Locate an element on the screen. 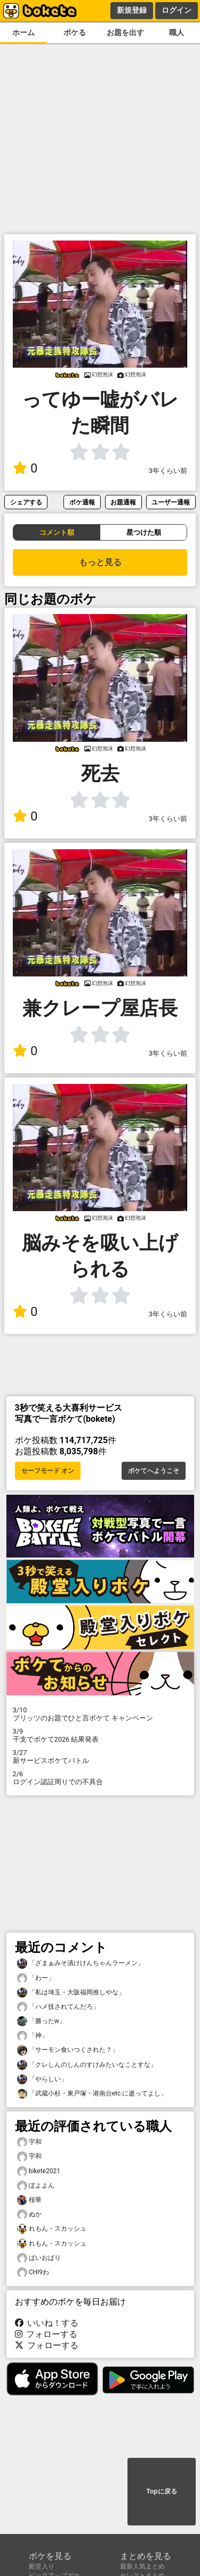  「武蔵小杉・東戸塚・港南台etc.に逝ってよし」 is located at coordinates (92, 2094).